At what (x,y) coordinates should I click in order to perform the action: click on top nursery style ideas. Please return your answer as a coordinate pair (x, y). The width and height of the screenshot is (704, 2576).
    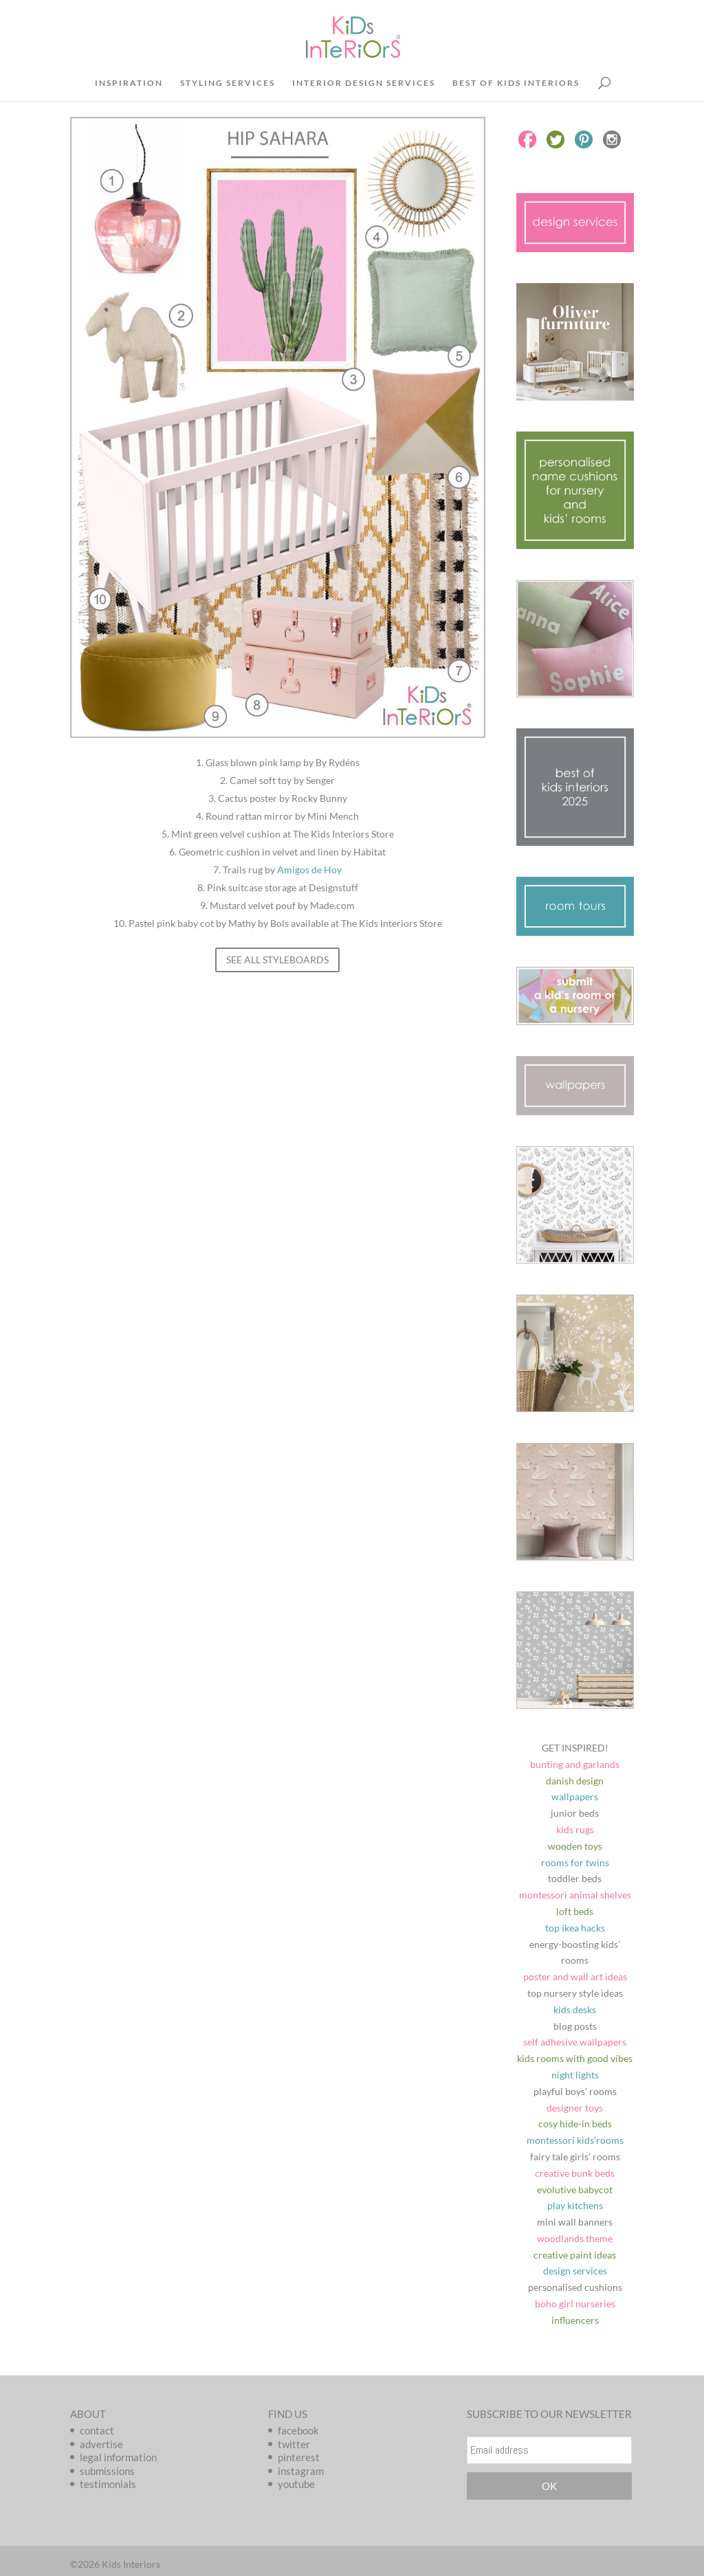
    Looking at the image, I should click on (575, 1993).